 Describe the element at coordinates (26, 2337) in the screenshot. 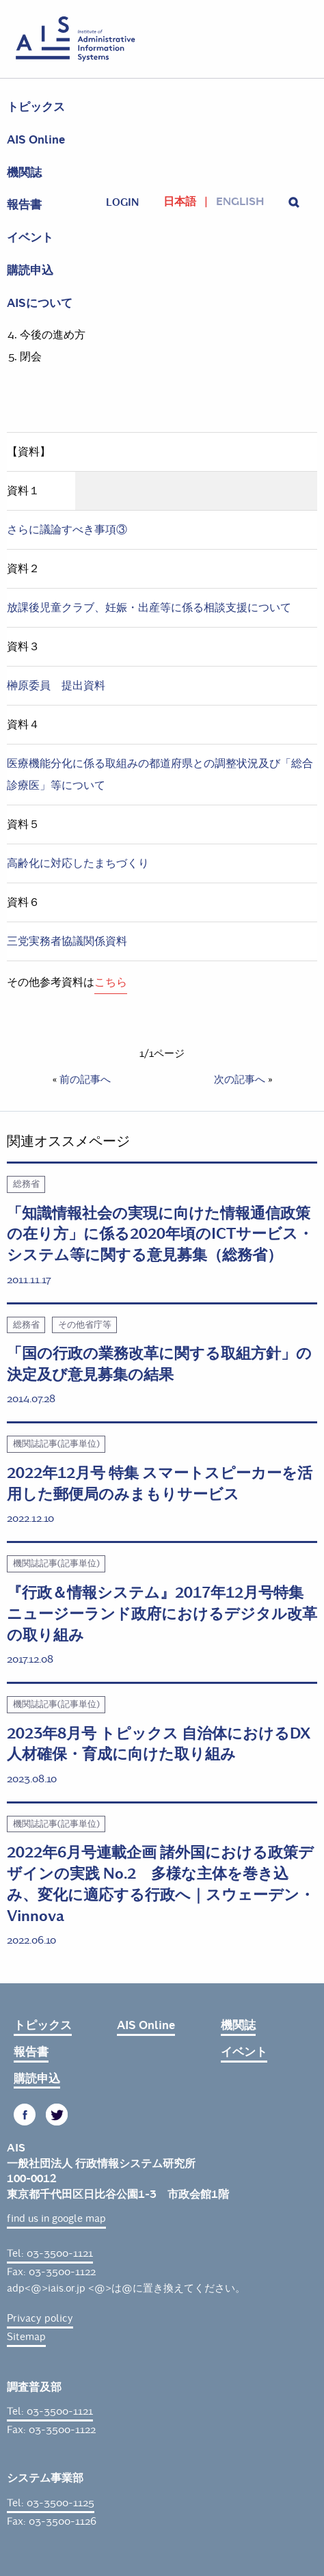

I see `Sitemap` at that location.